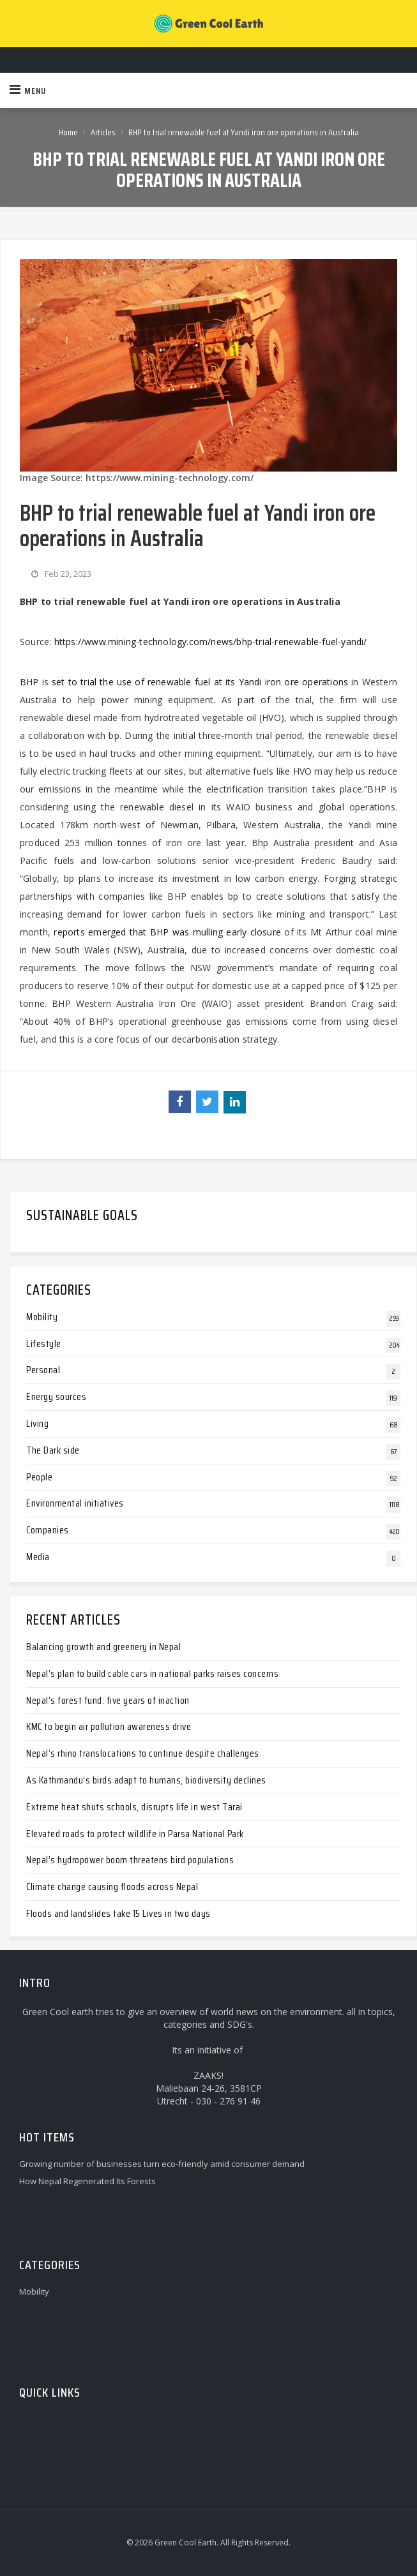 The height and width of the screenshot is (2576, 417). Describe the element at coordinates (43, 1370) in the screenshot. I see `Personal` at that location.